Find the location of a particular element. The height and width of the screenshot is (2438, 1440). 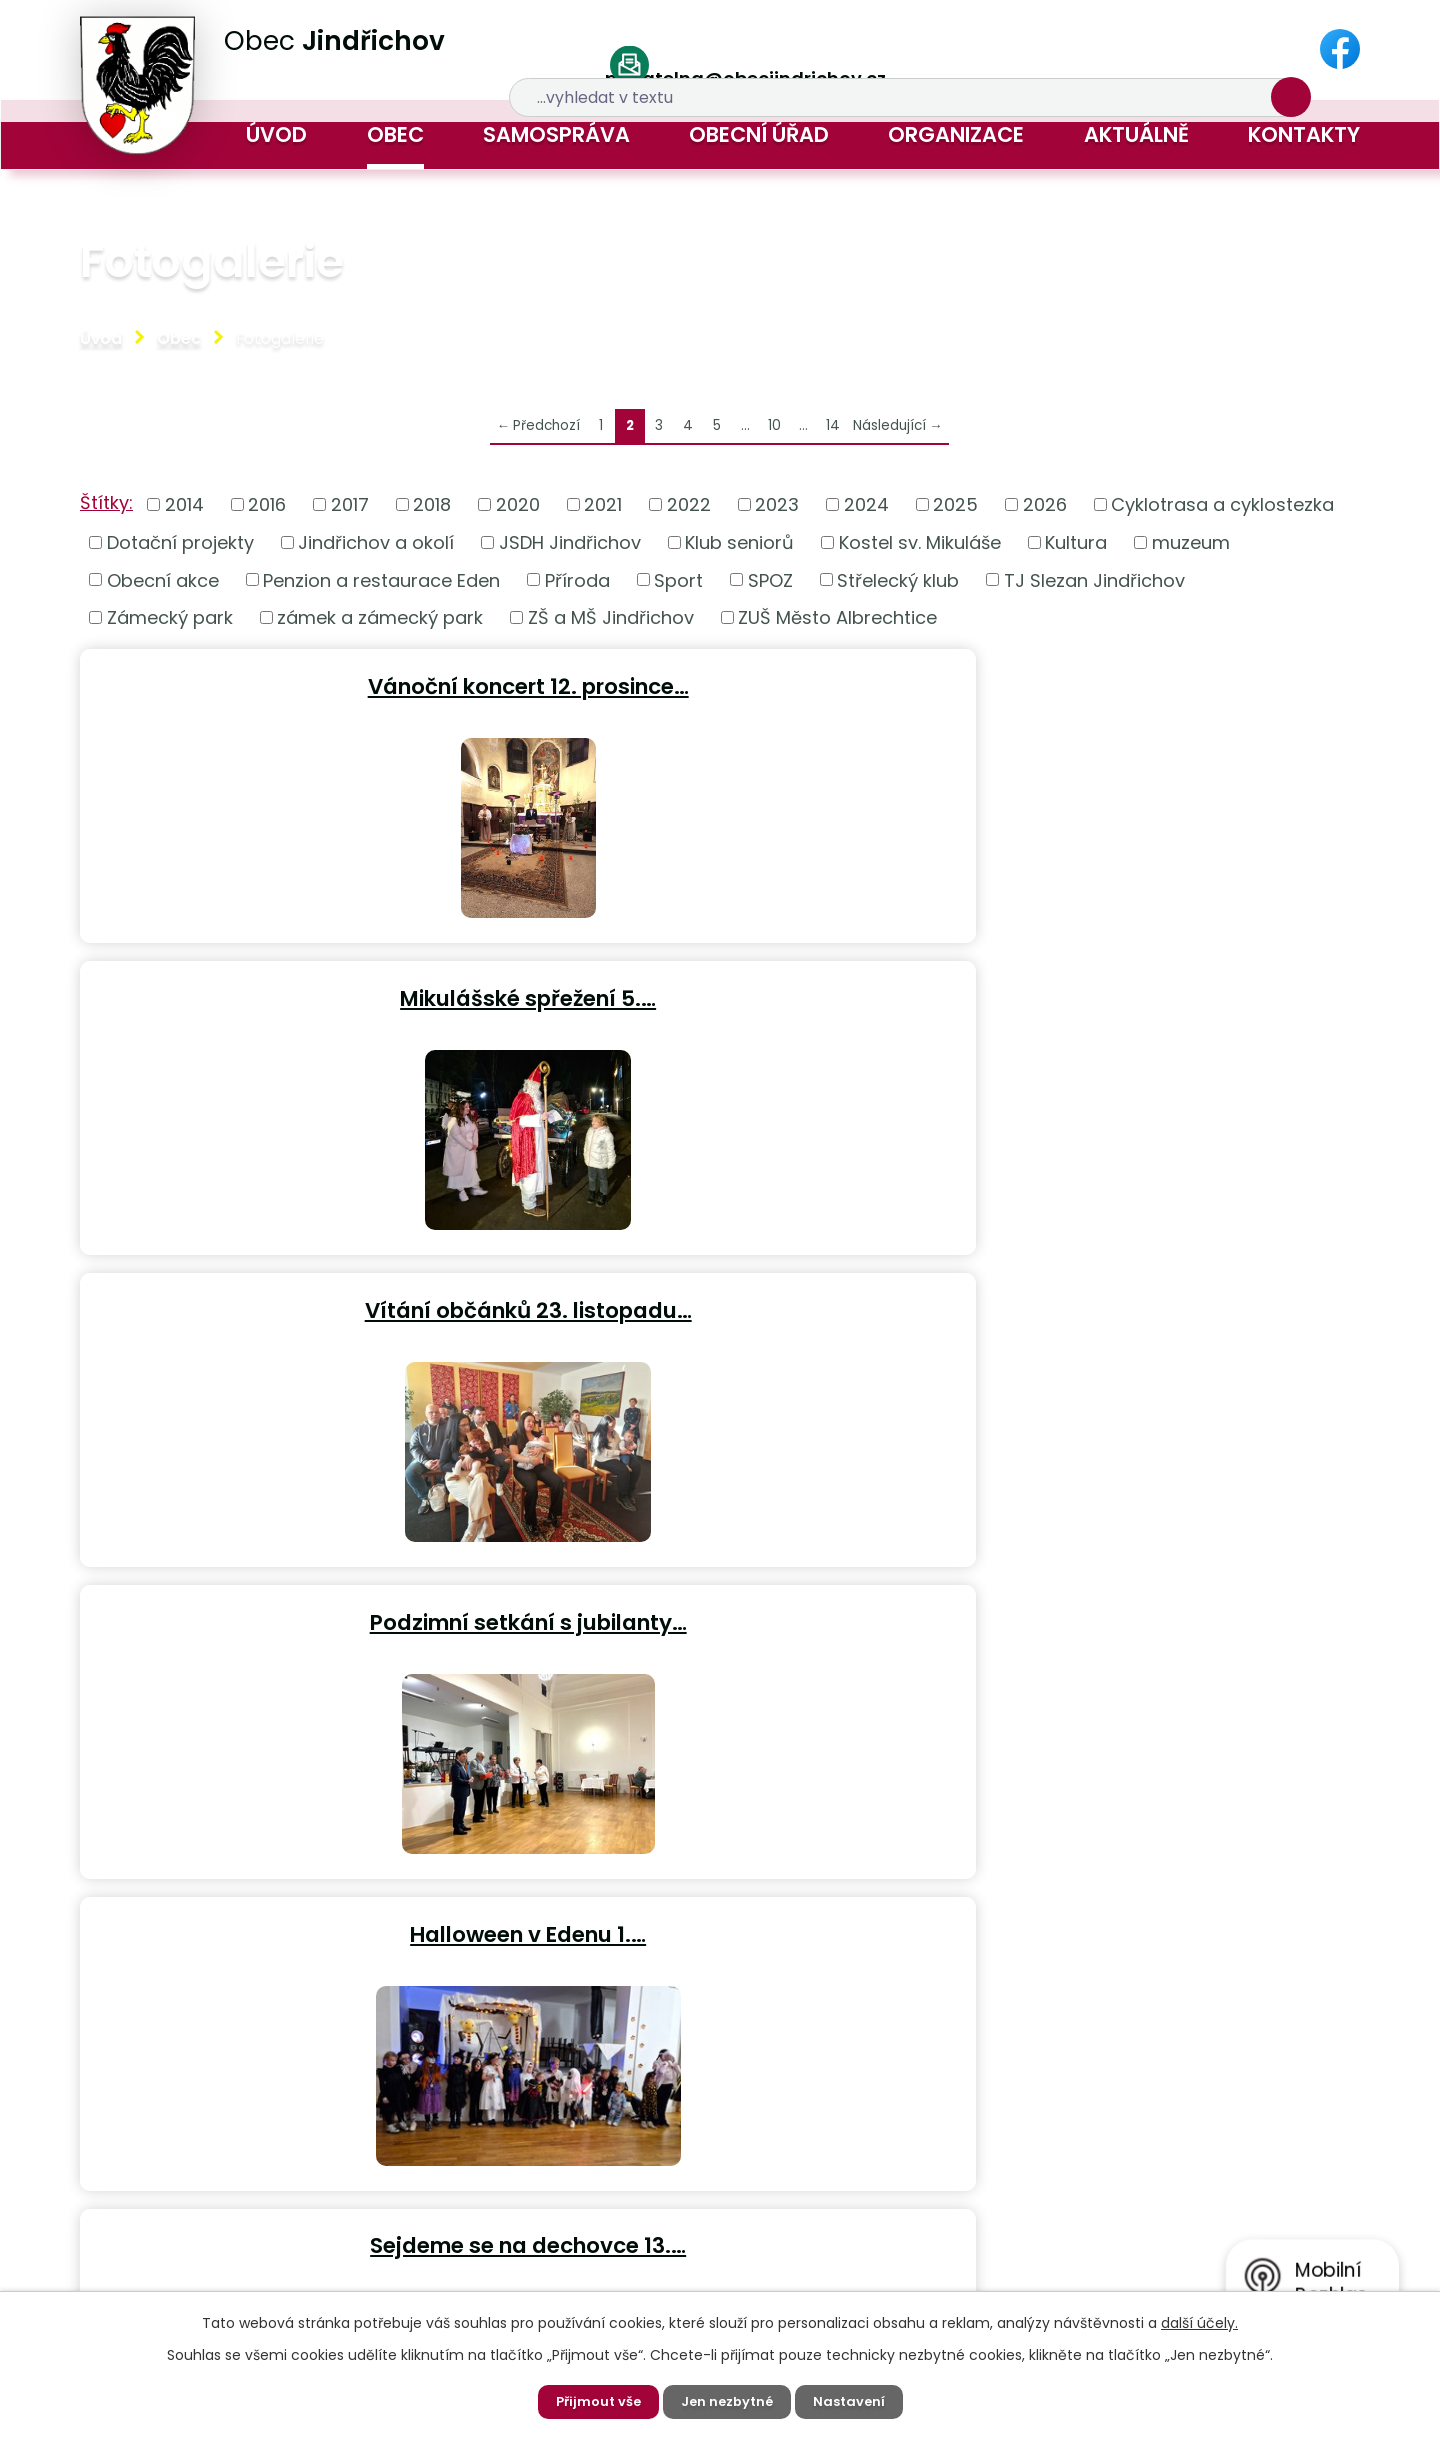

Organizace is located at coordinates (956, 134).